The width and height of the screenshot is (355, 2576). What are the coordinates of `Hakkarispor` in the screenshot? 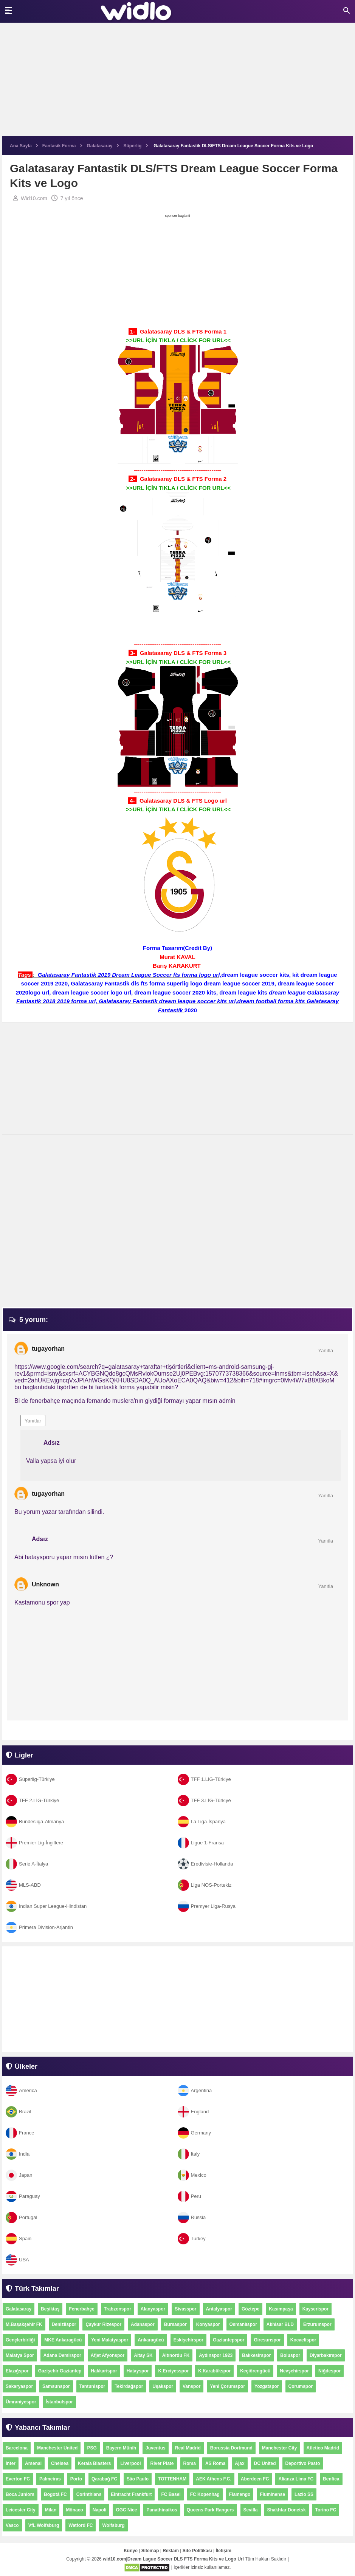 It's located at (104, 2371).